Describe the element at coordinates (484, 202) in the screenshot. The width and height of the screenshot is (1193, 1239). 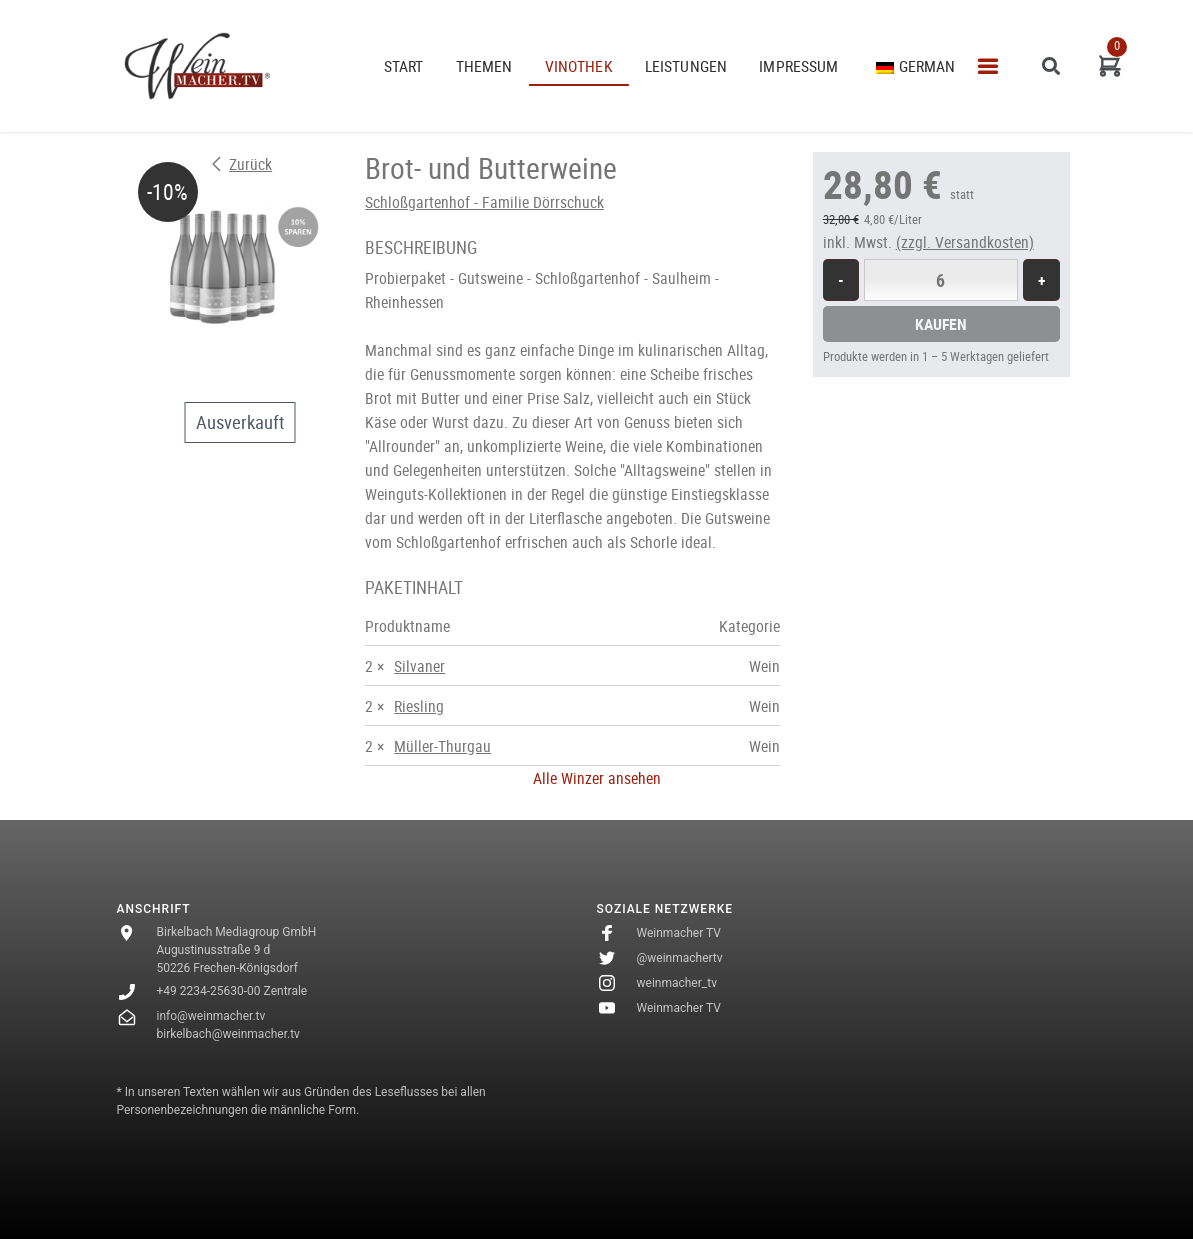
I see `Schloßgartenhof - Familie Dörrschuck` at that location.